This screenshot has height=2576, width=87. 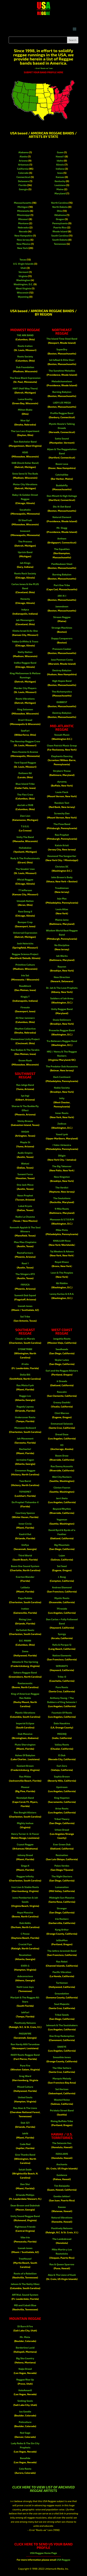 What do you see at coordinates (62, 1498) in the screenshot?
I see `Jerri Jheto` at bounding box center [62, 1498].